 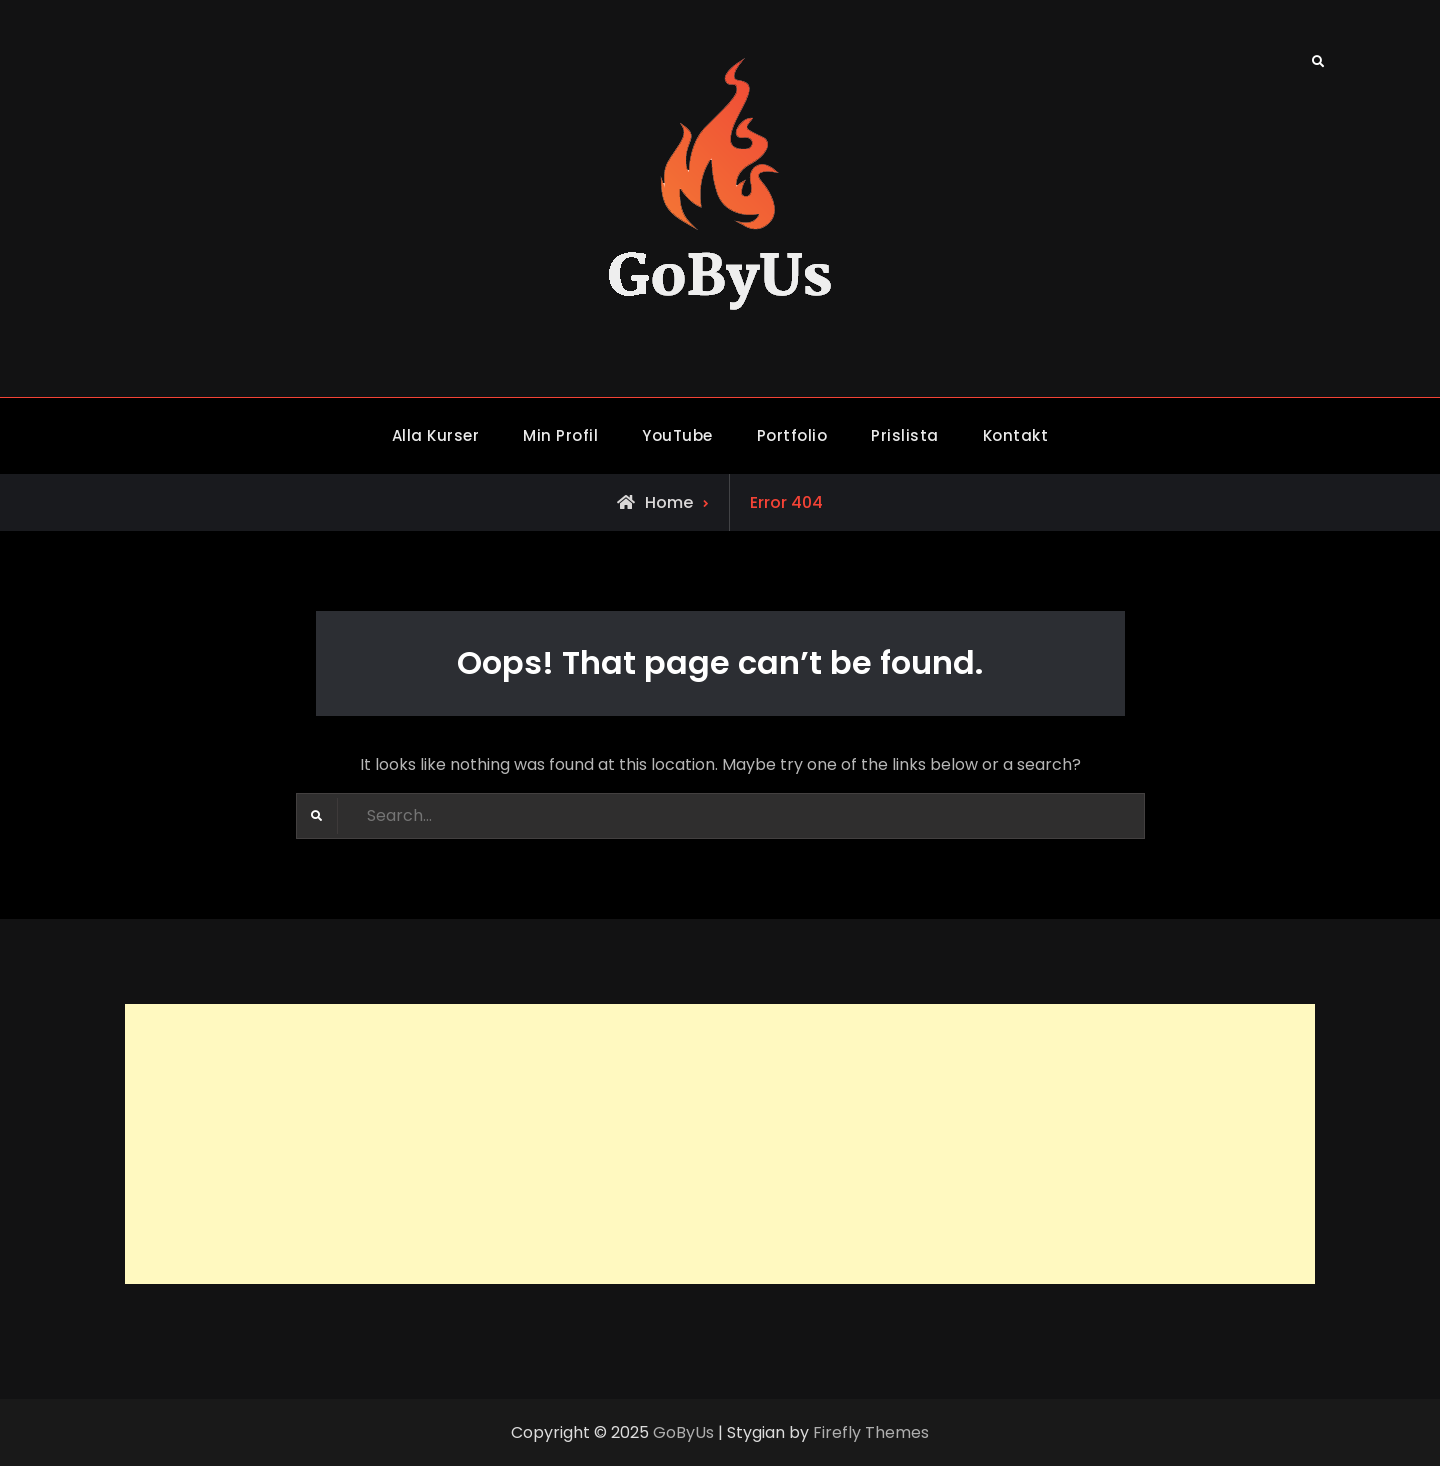 I want to click on Portfolio, so click(x=792, y=435).